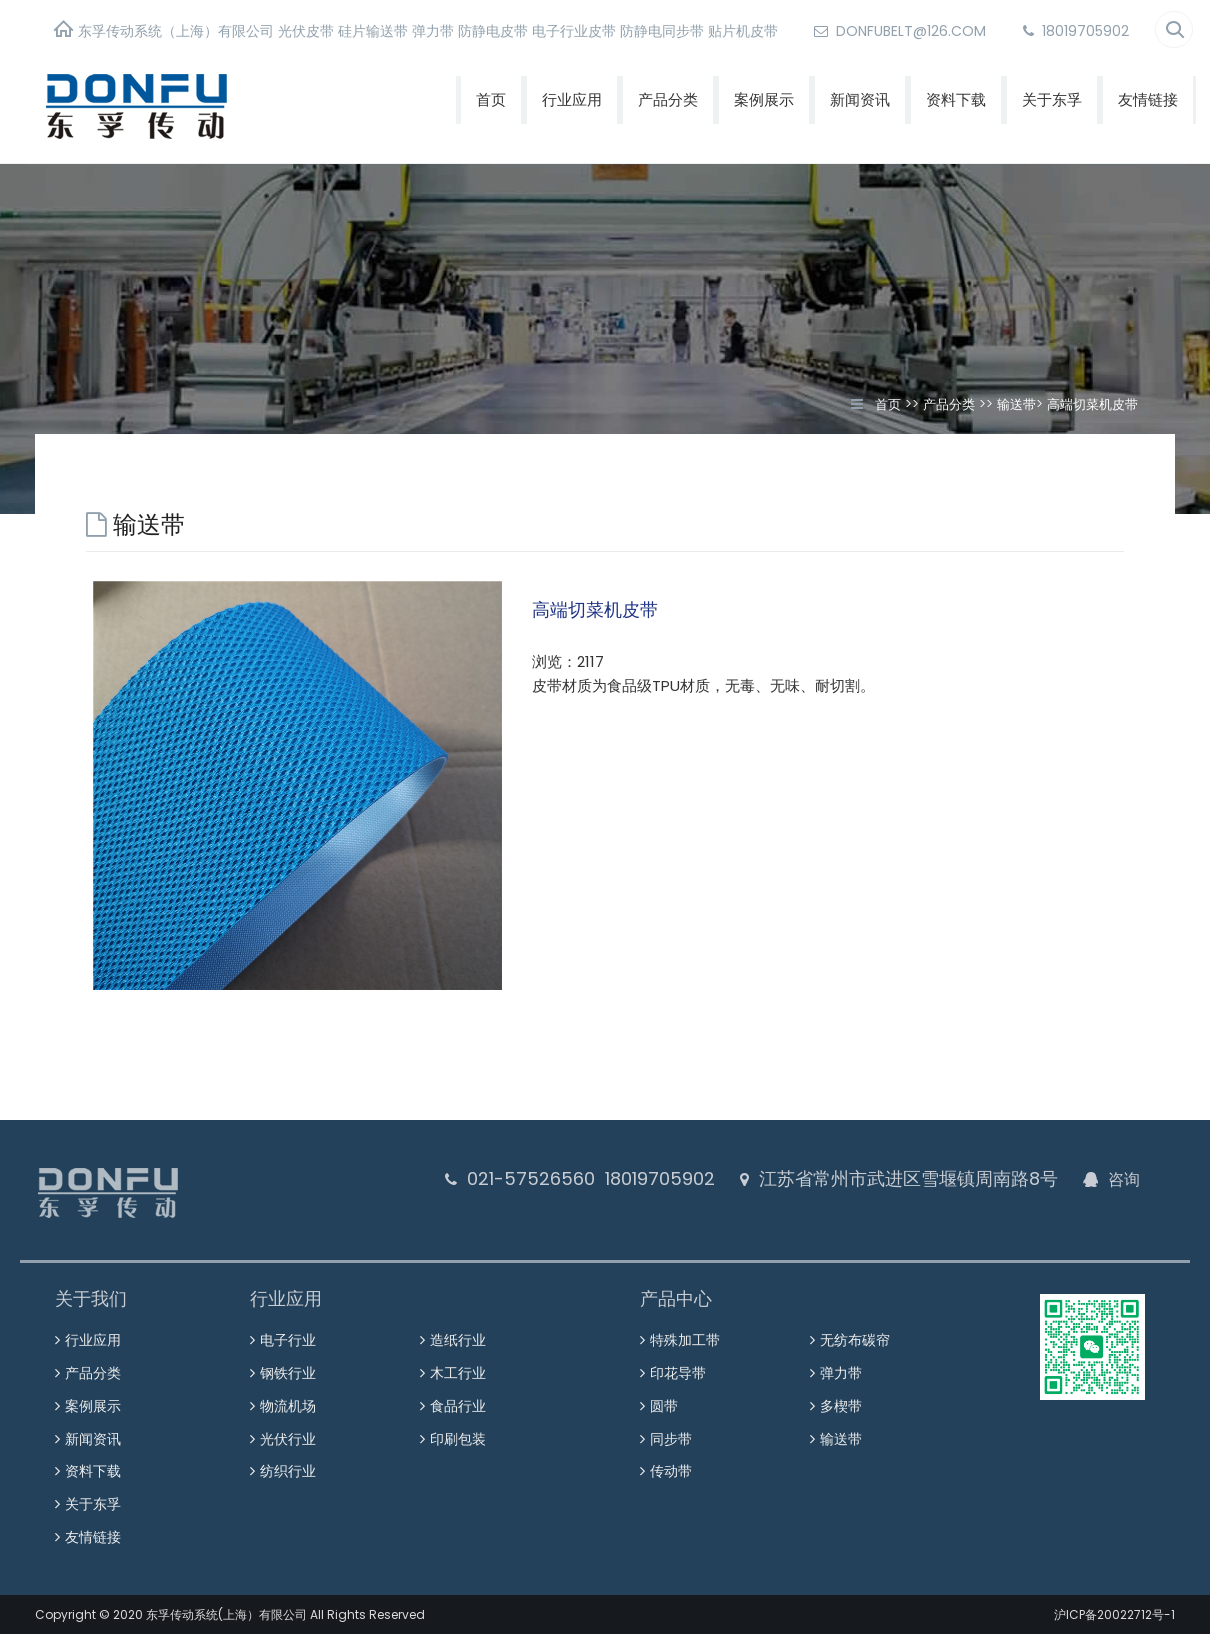 Image resolution: width=1210 pixels, height=1643 pixels. I want to click on 输送带, so click(1016, 404).